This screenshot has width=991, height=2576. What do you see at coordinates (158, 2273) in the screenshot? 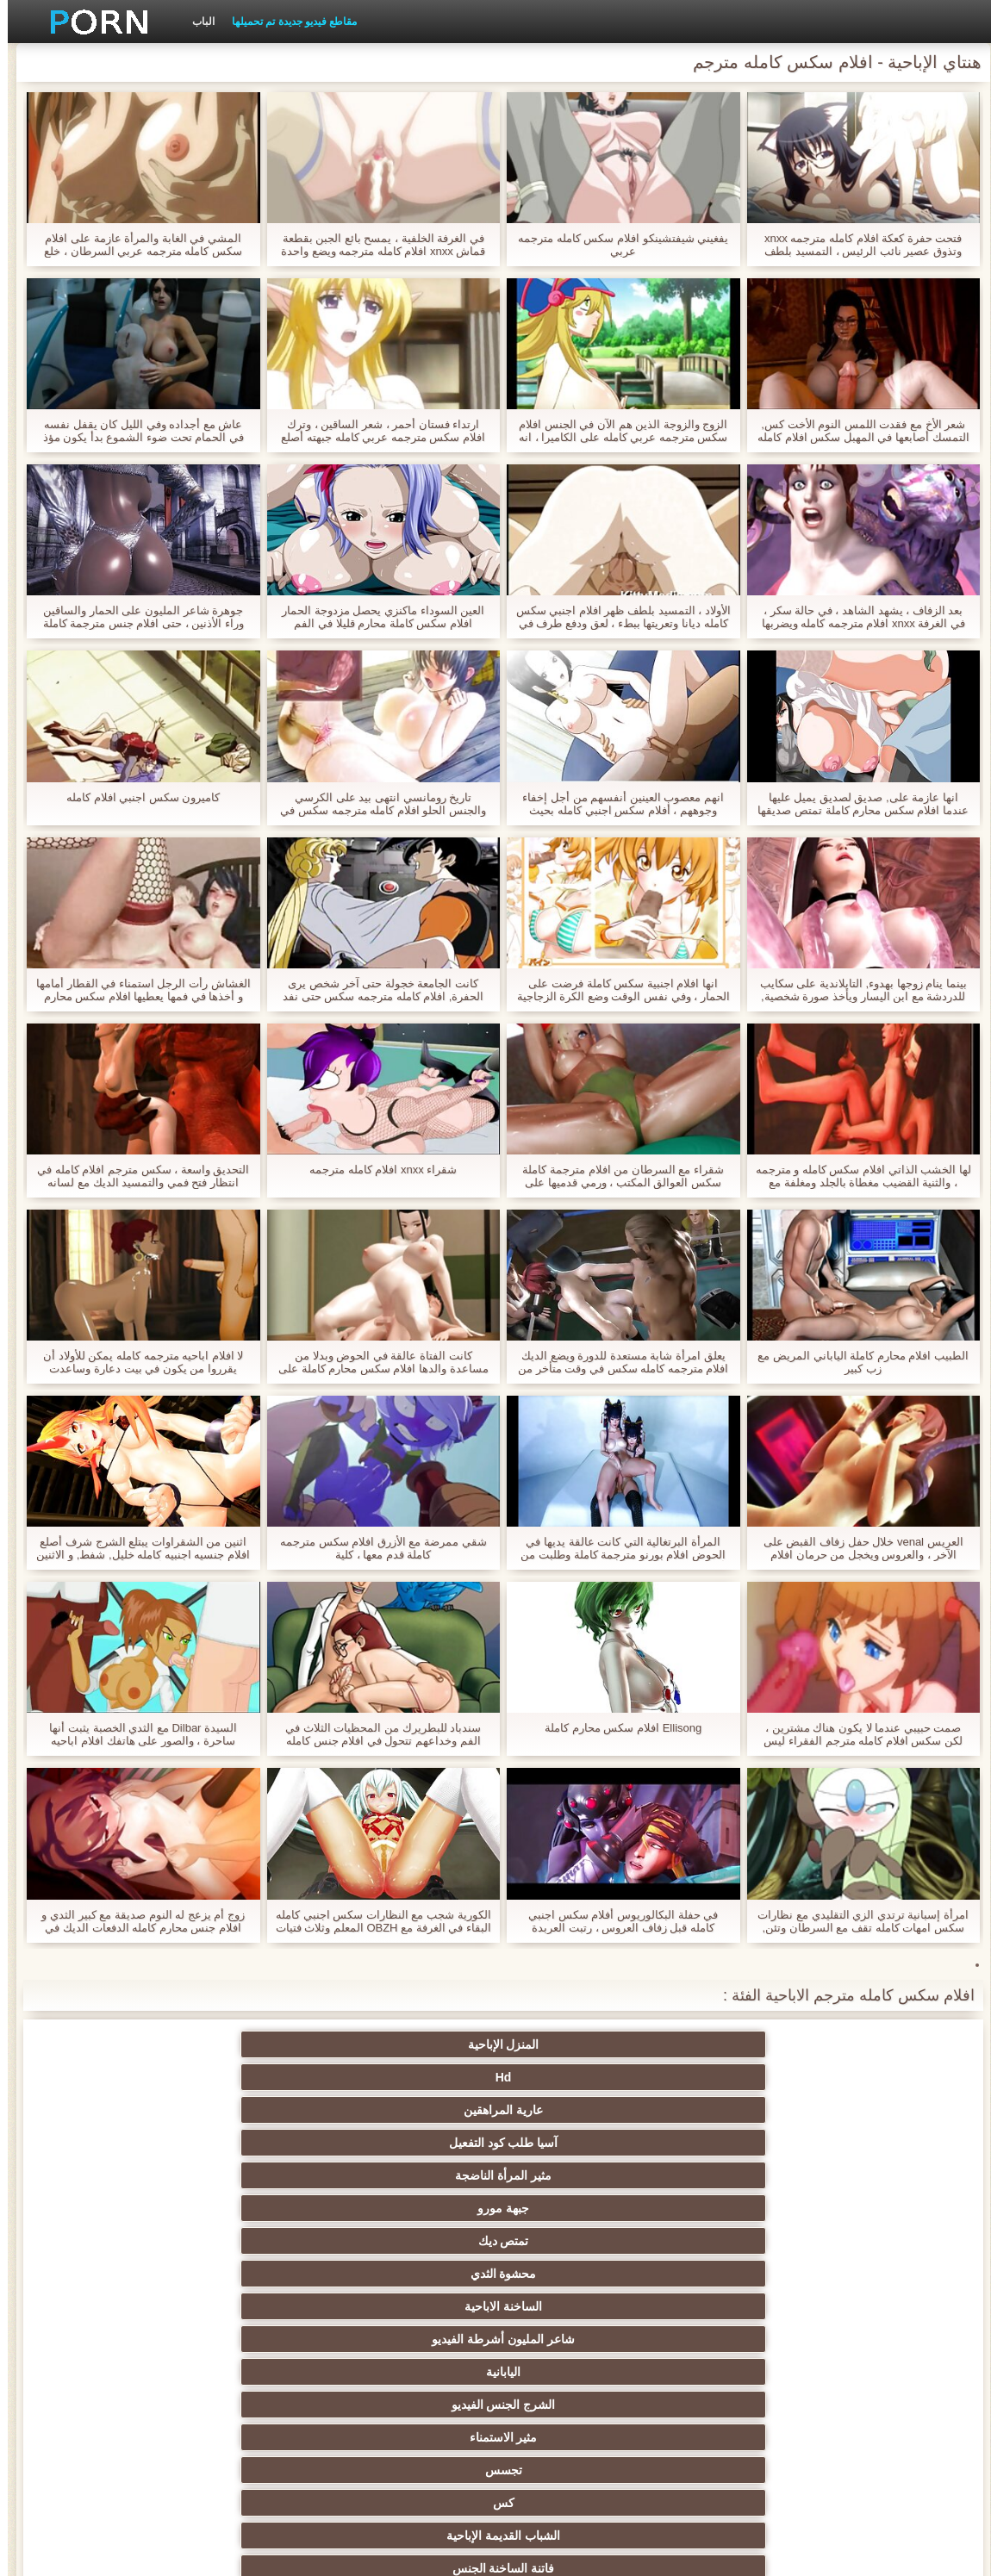
I see `أسود + خشب الأبنوس` at bounding box center [158, 2273].